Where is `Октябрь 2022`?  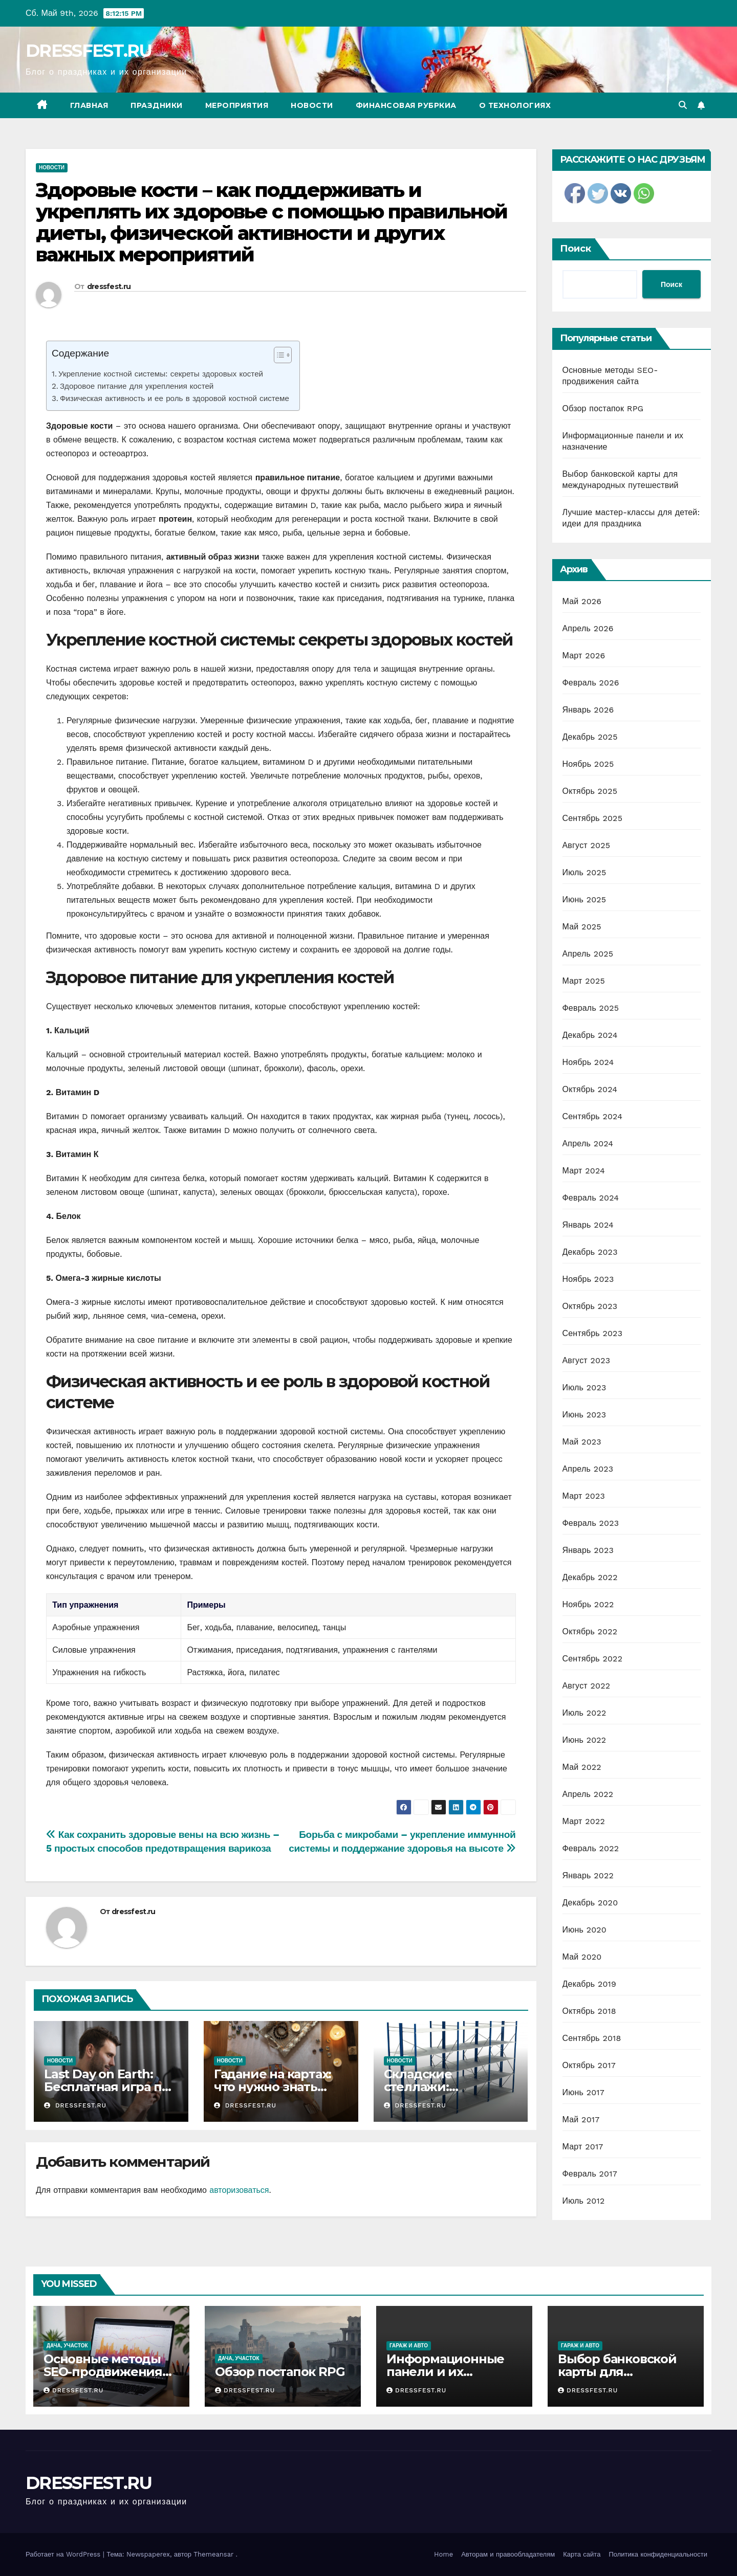 Октябрь 2022 is located at coordinates (590, 1631).